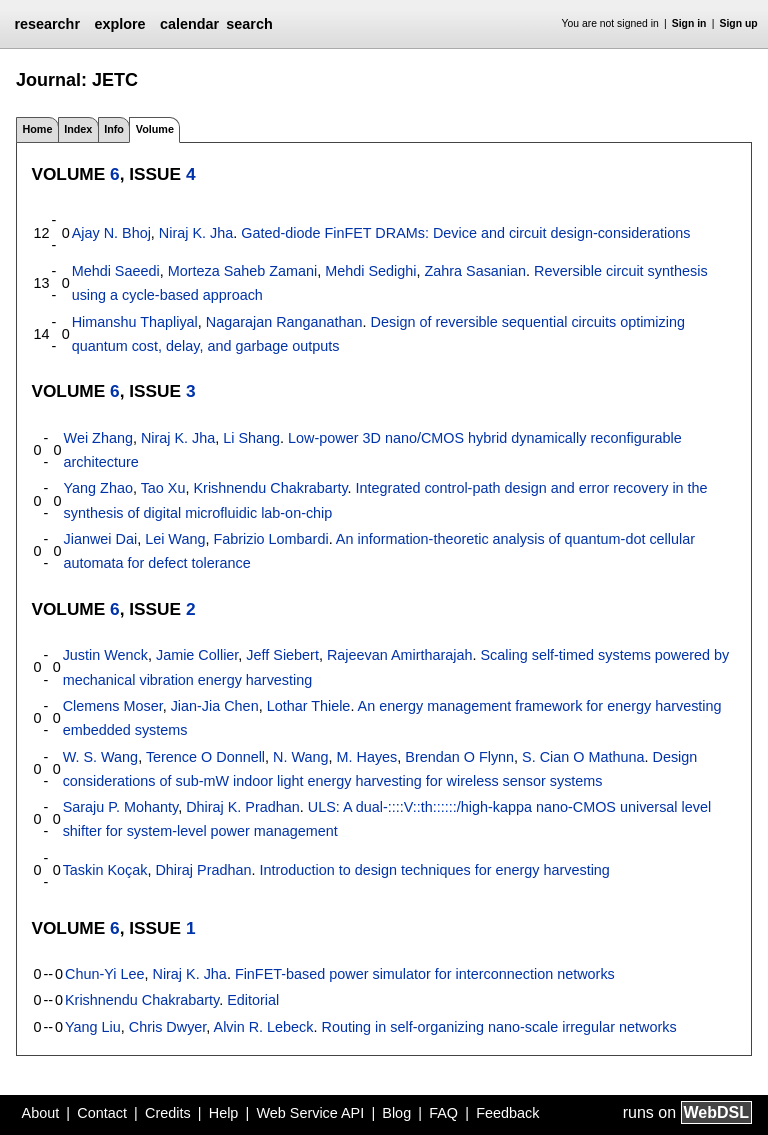 The width and height of the screenshot is (768, 1135). What do you see at coordinates (37, 129) in the screenshot?
I see `Home` at bounding box center [37, 129].